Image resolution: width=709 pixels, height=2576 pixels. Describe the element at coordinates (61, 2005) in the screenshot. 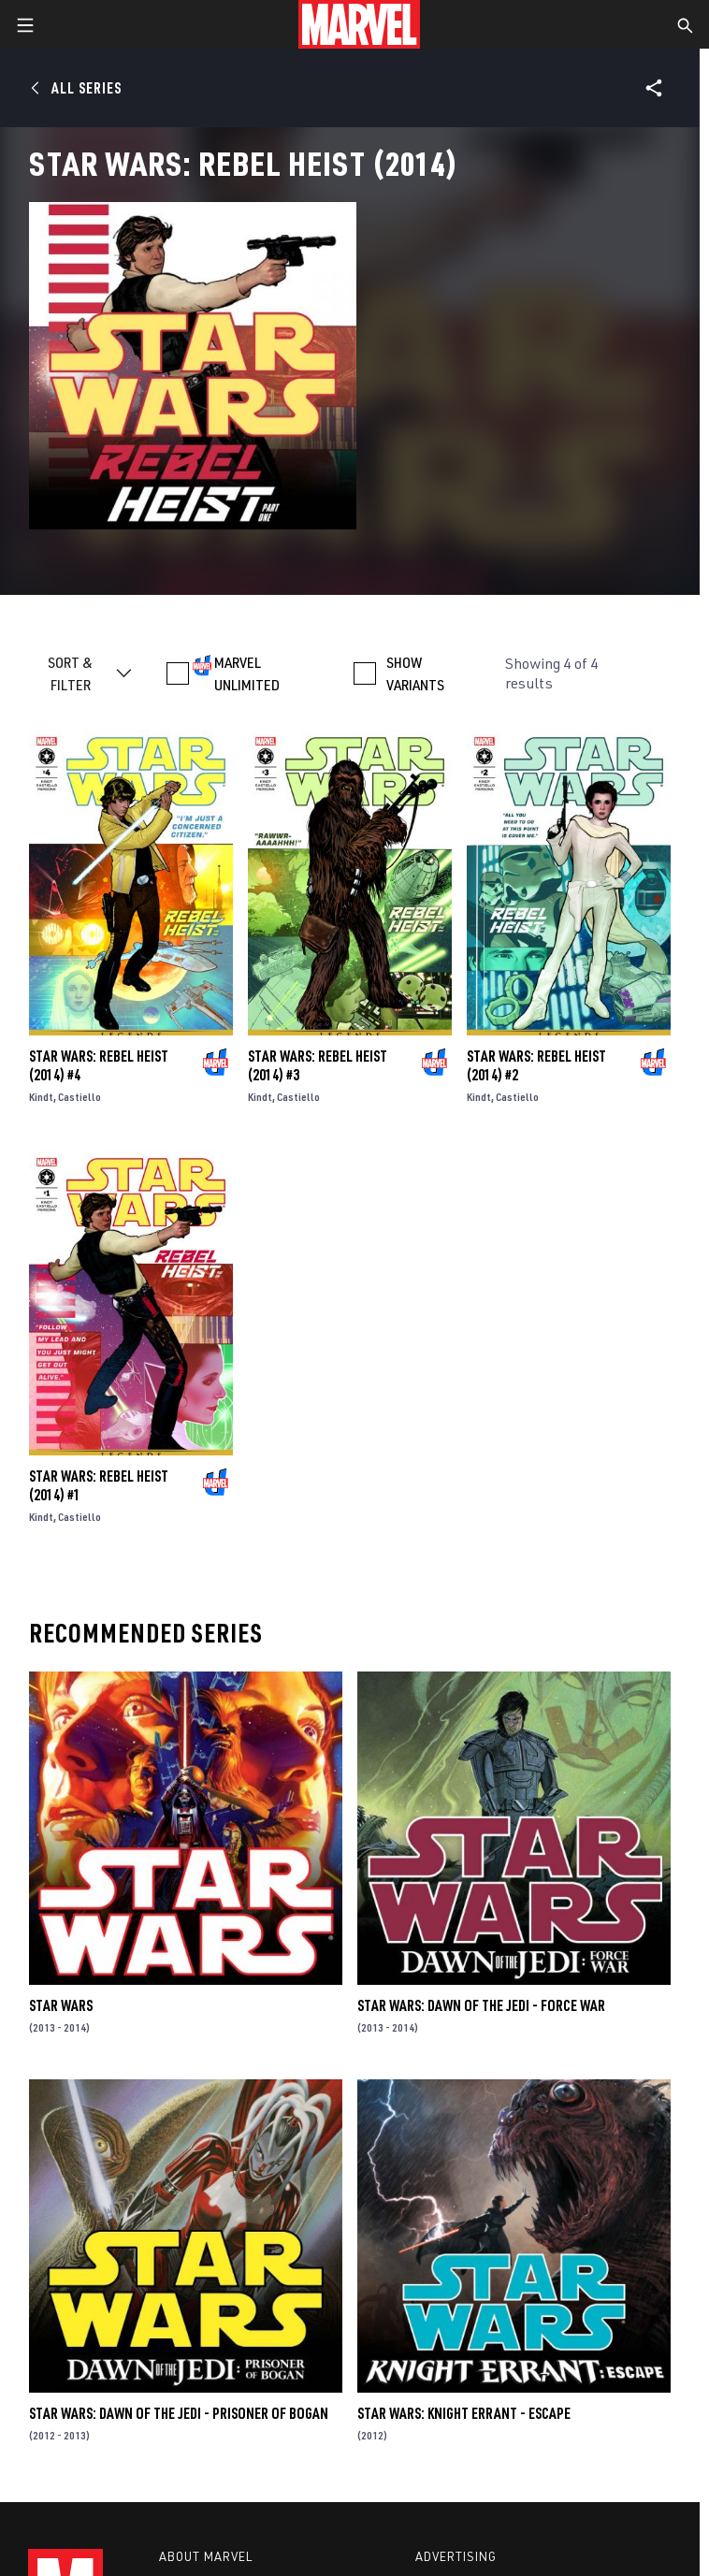

I see `Star Wars` at that location.